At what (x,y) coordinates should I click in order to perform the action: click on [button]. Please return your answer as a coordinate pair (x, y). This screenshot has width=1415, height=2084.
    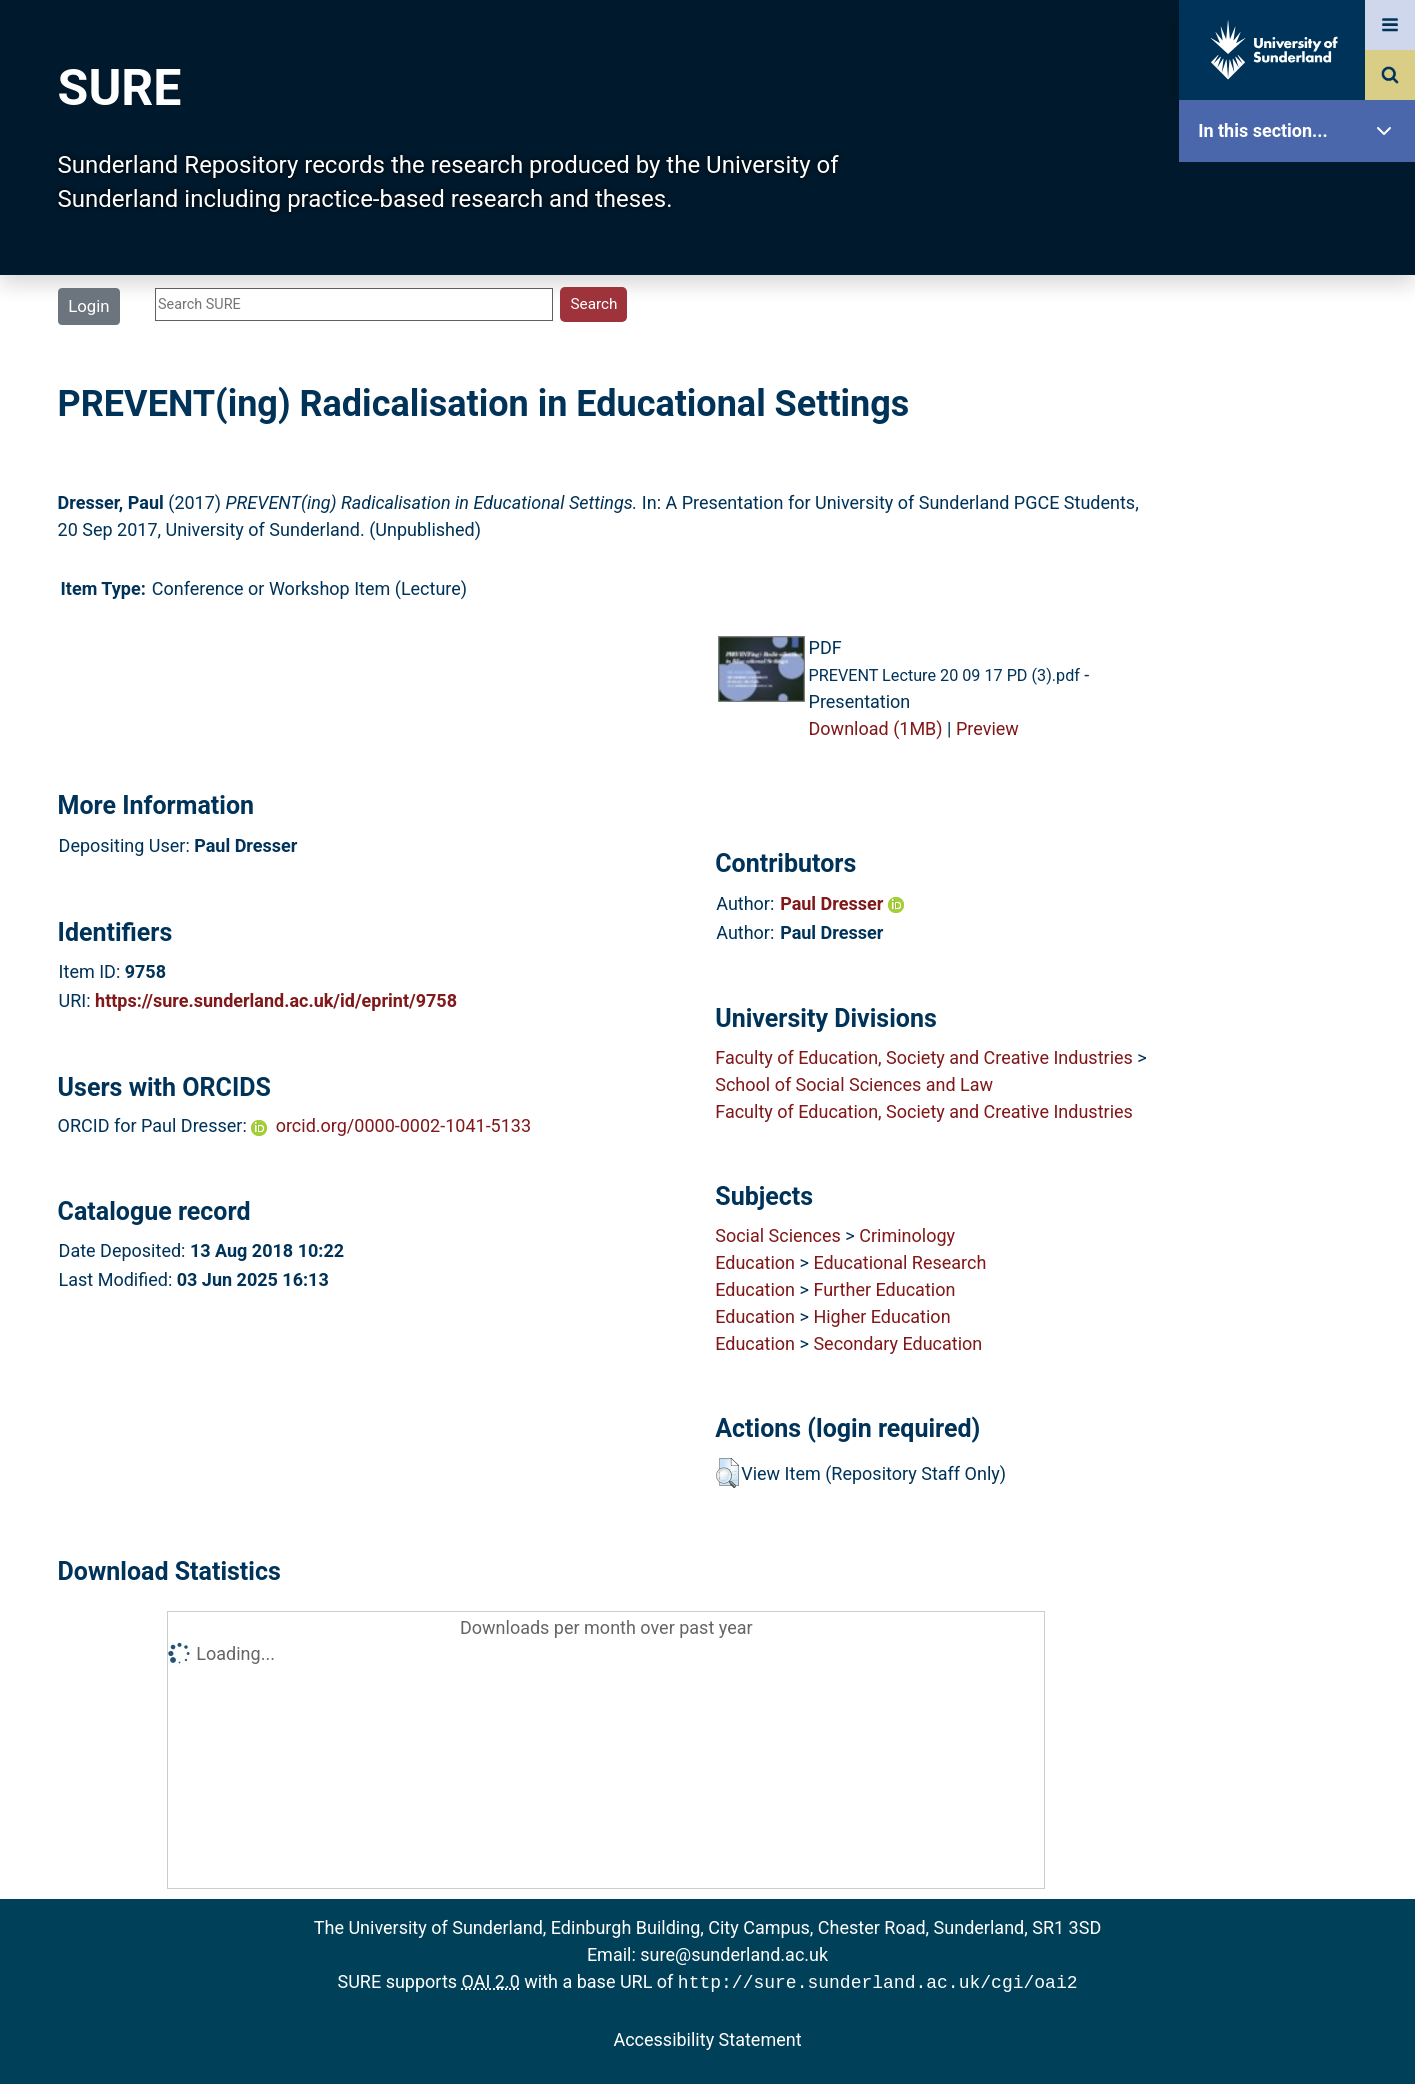
    Looking at the image, I should click on (727, 1473).